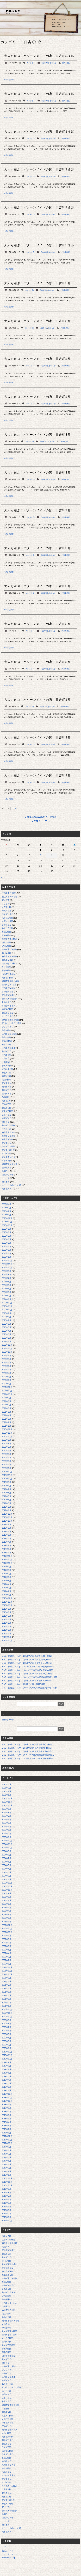 The width and height of the screenshot is (81, 2576). Describe the element at coordinates (9, 956) in the screenshot. I see `酒田市穂積S様邸` at that location.